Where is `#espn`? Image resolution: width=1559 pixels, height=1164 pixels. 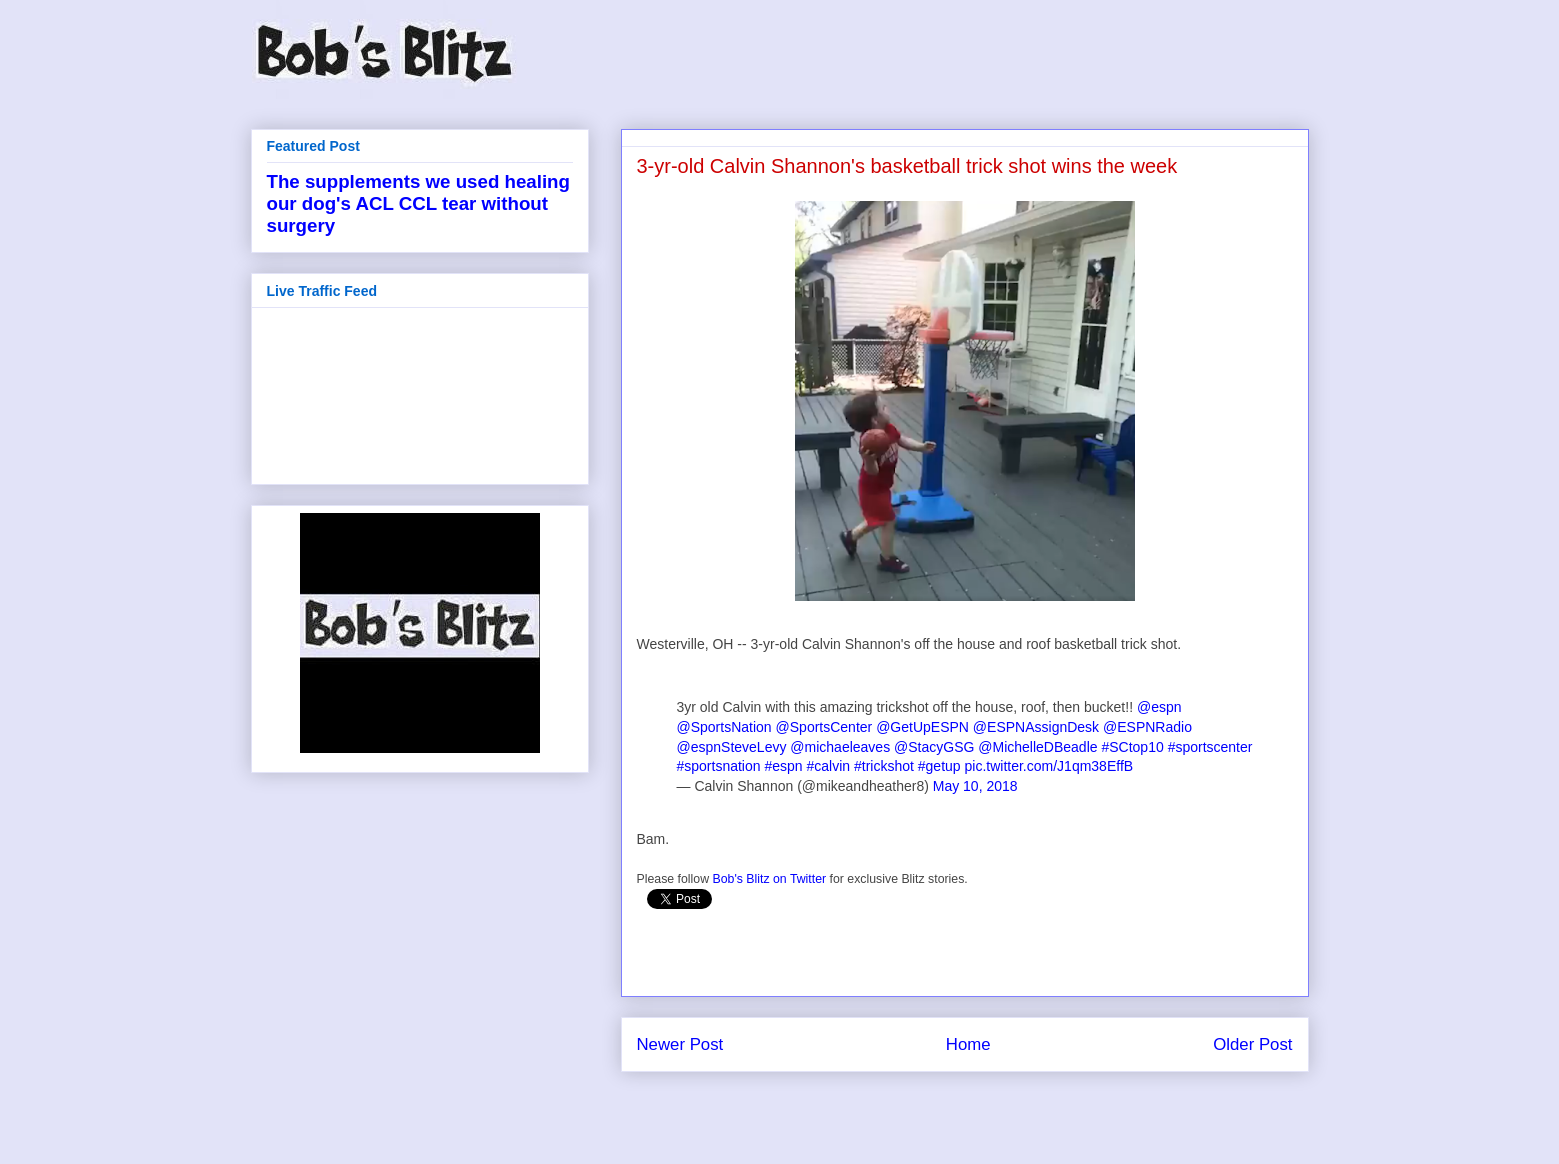
#espn is located at coordinates (783, 766).